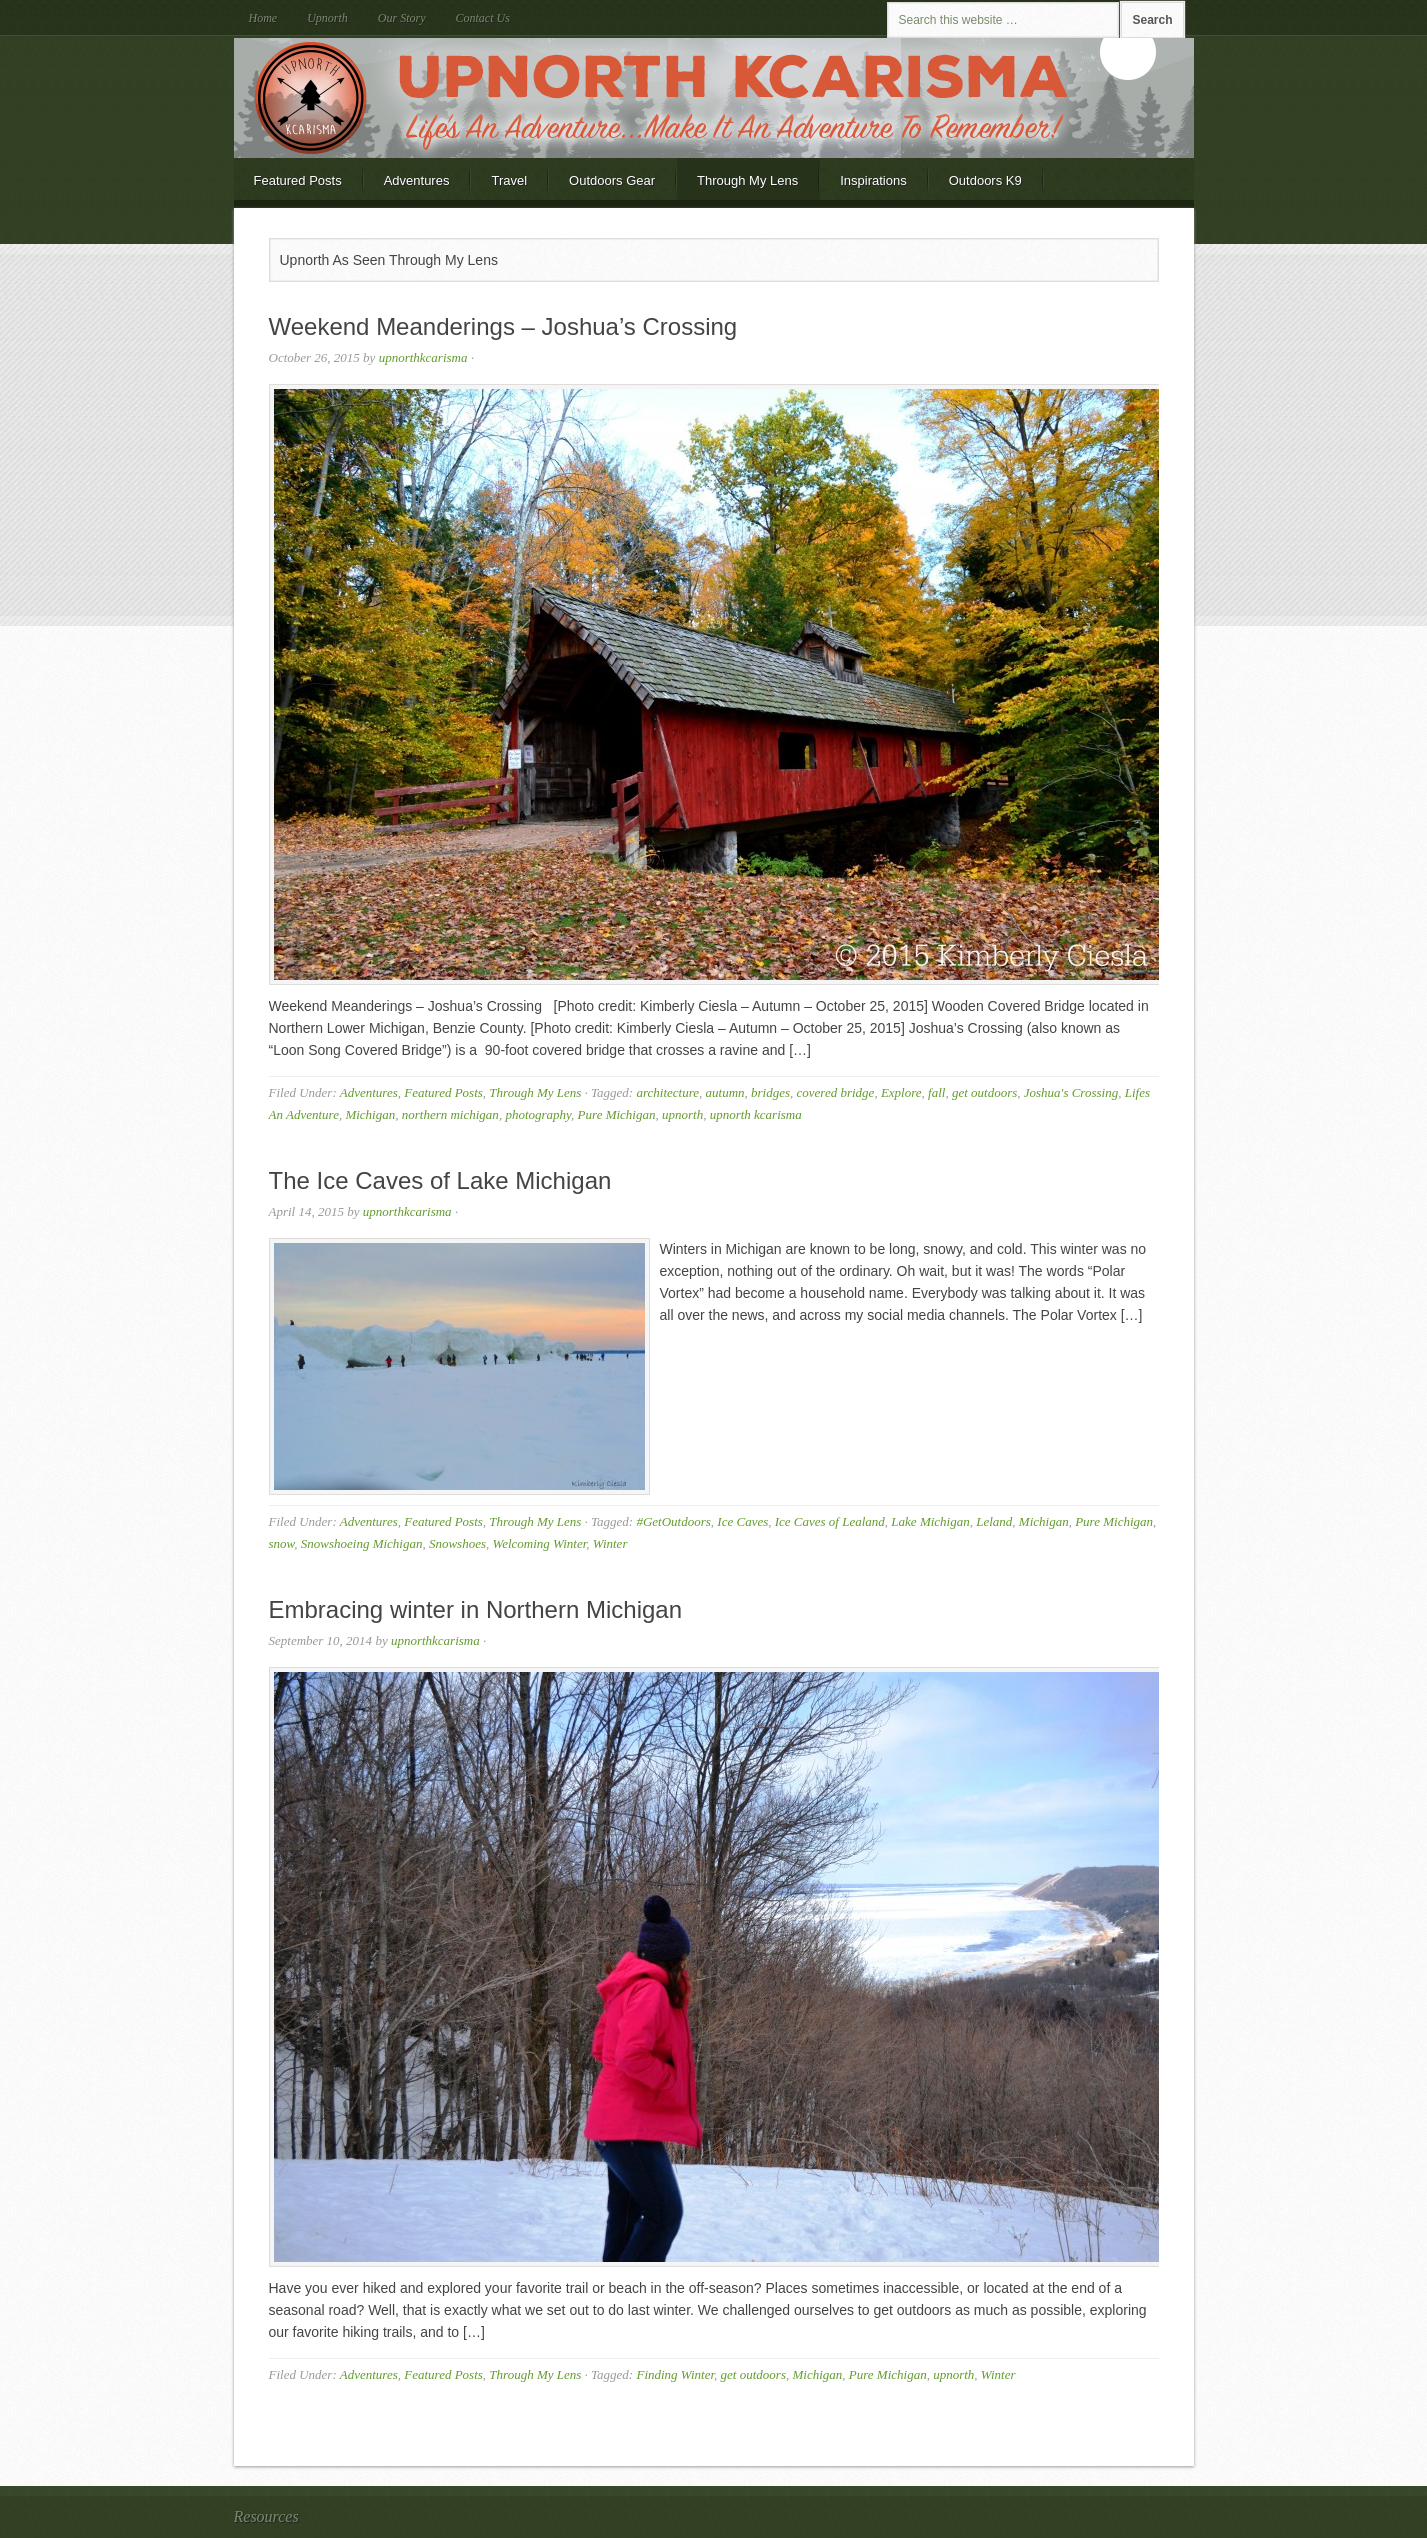 This screenshot has width=1427, height=2538. What do you see at coordinates (836, 1092) in the screenshot?
I see `covered bridge` at bounding box center [836, 1092].